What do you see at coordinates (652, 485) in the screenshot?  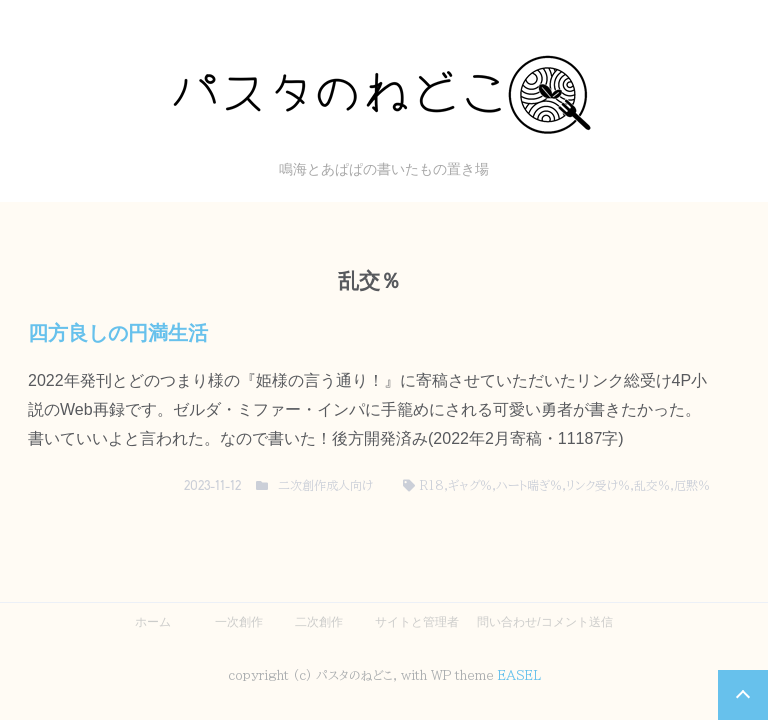 I see `乱交％` at bounding box center [652, 485].